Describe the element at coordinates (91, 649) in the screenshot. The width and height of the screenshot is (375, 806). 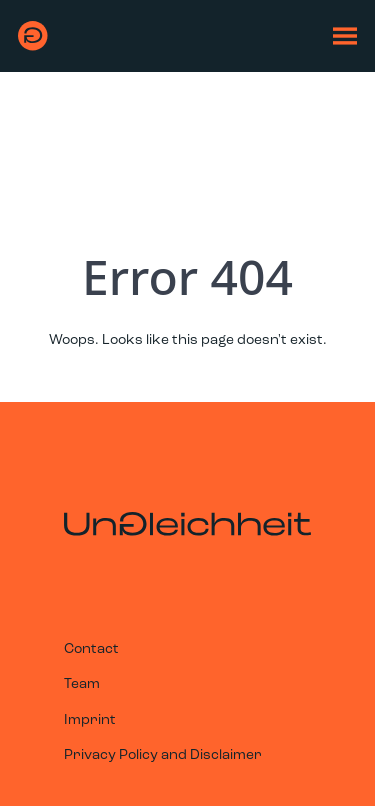
I see `Contact` at that location.